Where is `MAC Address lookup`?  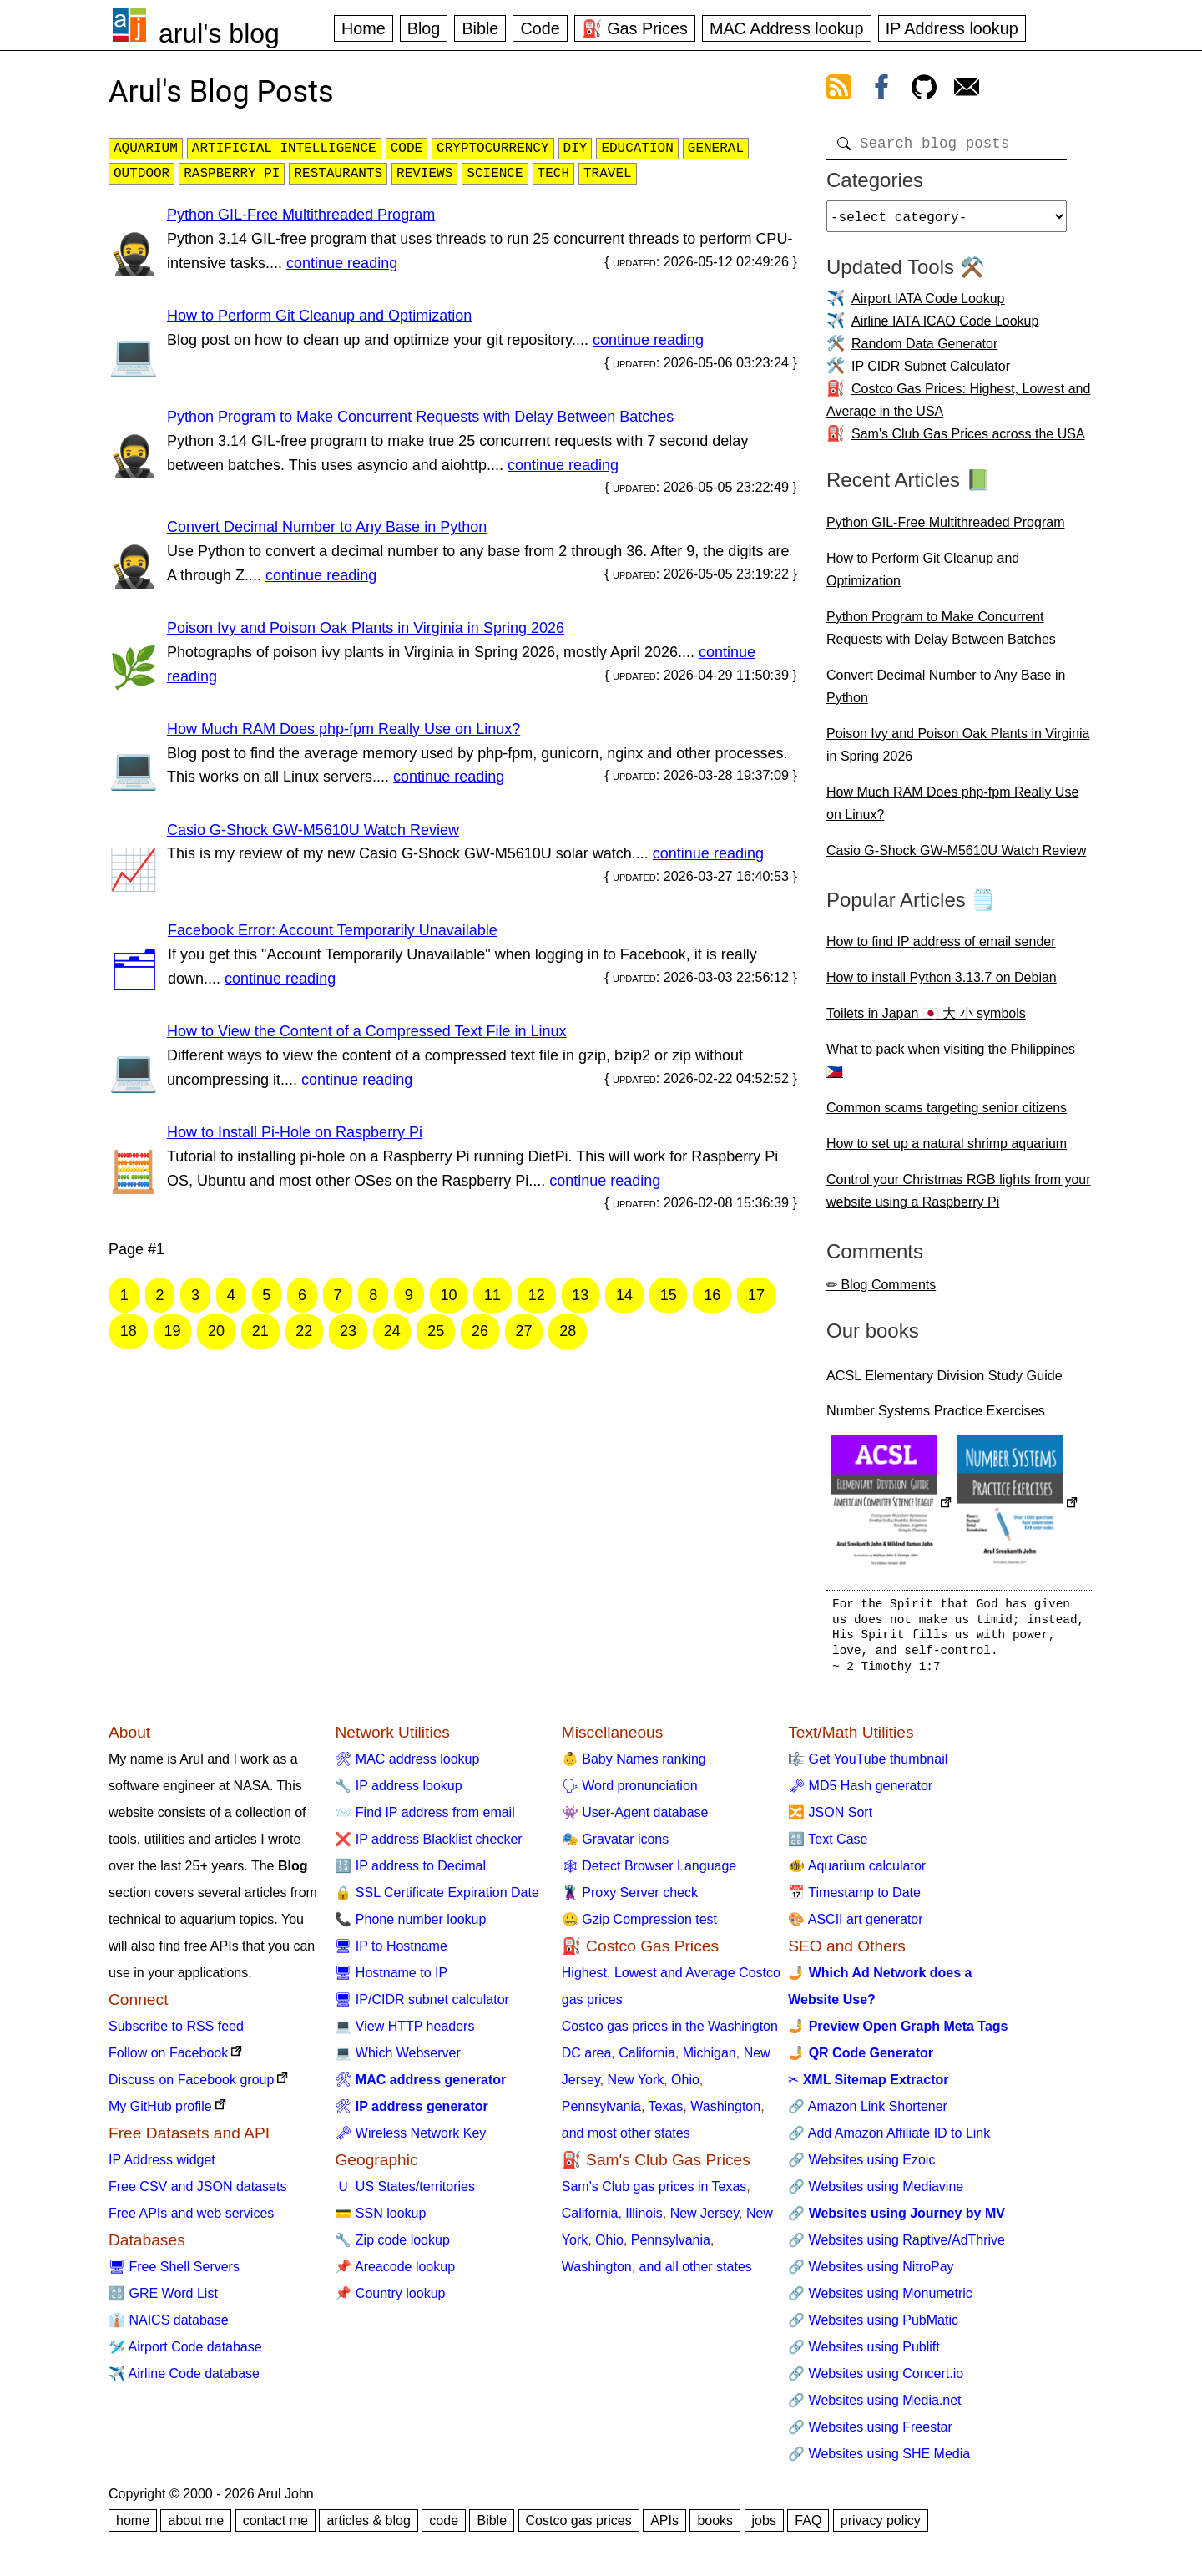
MAC Address lookup is located at coordinates (787, 28).